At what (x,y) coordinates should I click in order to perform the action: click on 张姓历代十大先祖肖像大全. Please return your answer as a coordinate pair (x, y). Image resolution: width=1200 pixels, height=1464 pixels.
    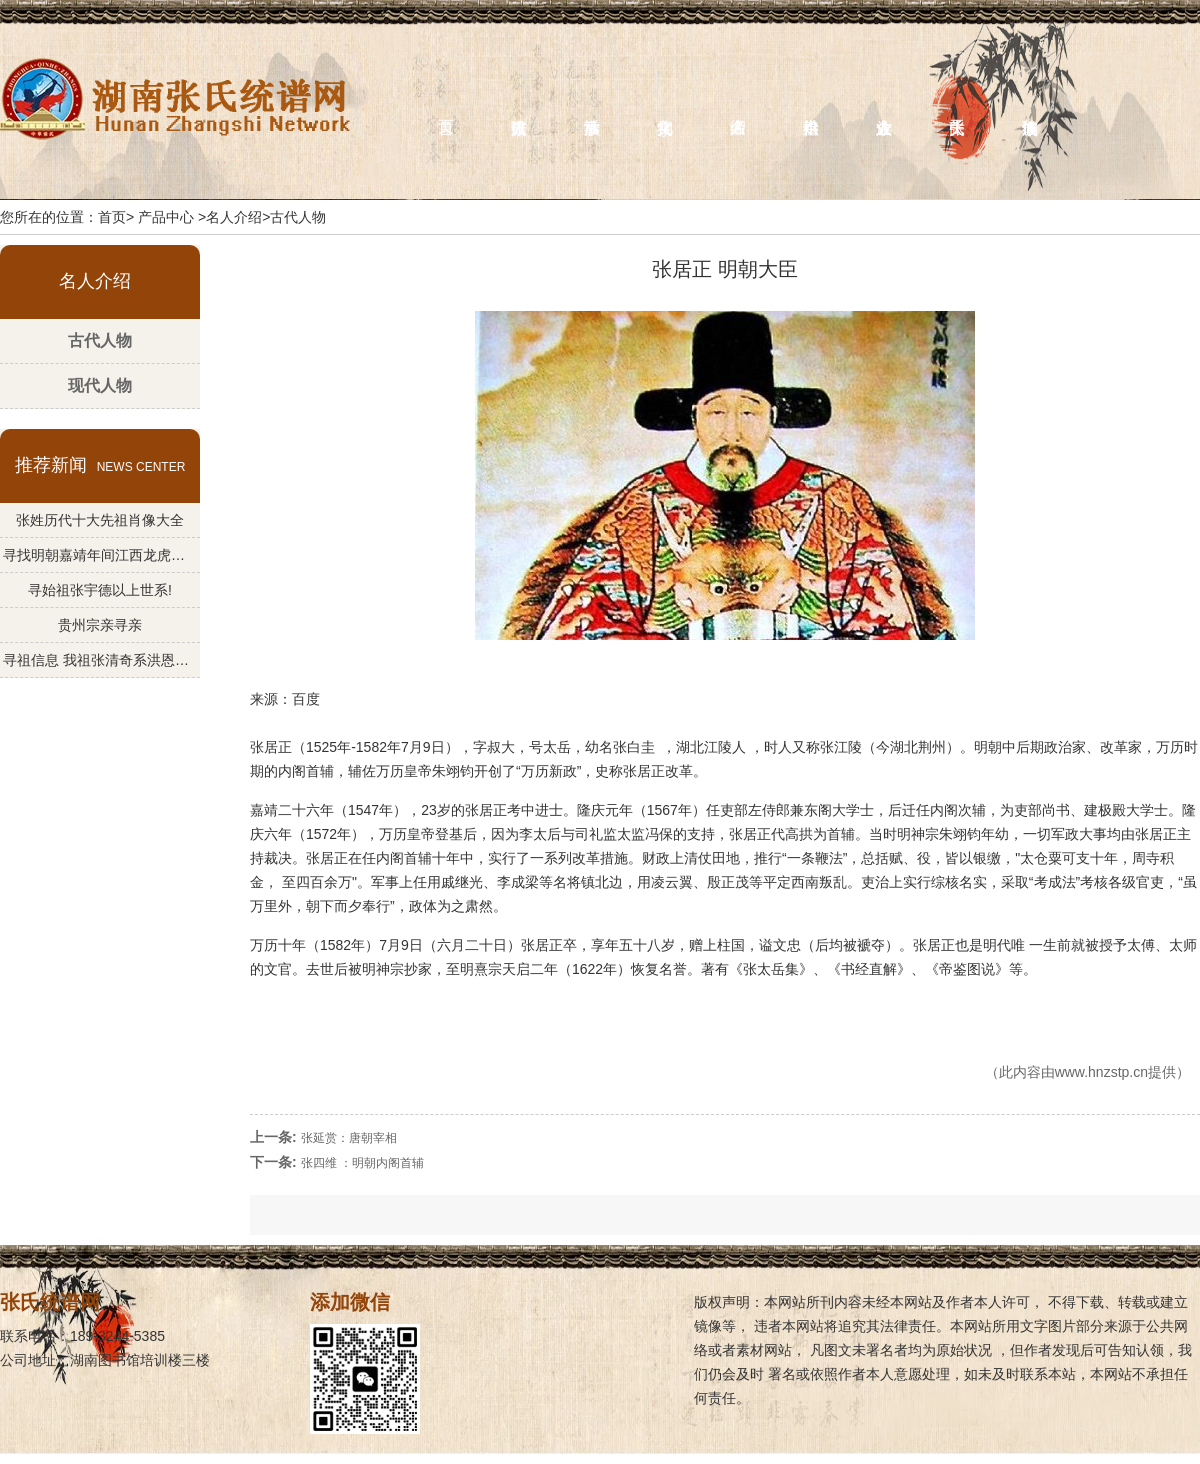
    Looking at the image, I should click on (100, 520).